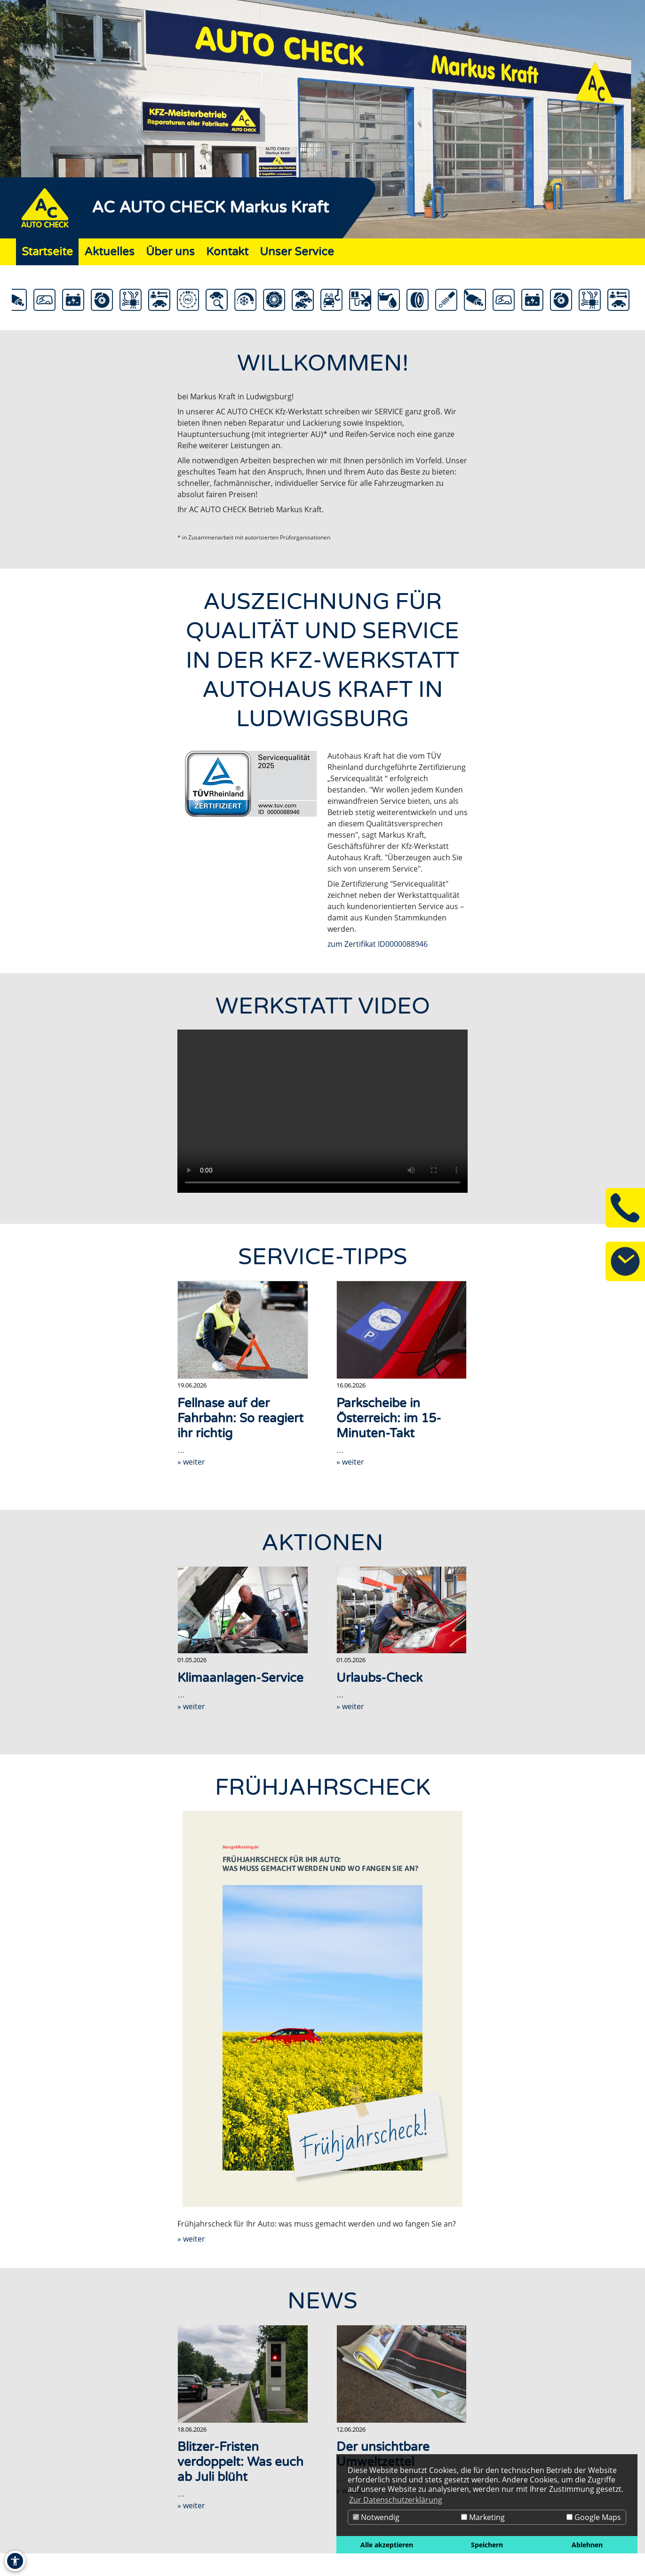  I want to click on Alle akzeptieren [button], so click(386, 2544).